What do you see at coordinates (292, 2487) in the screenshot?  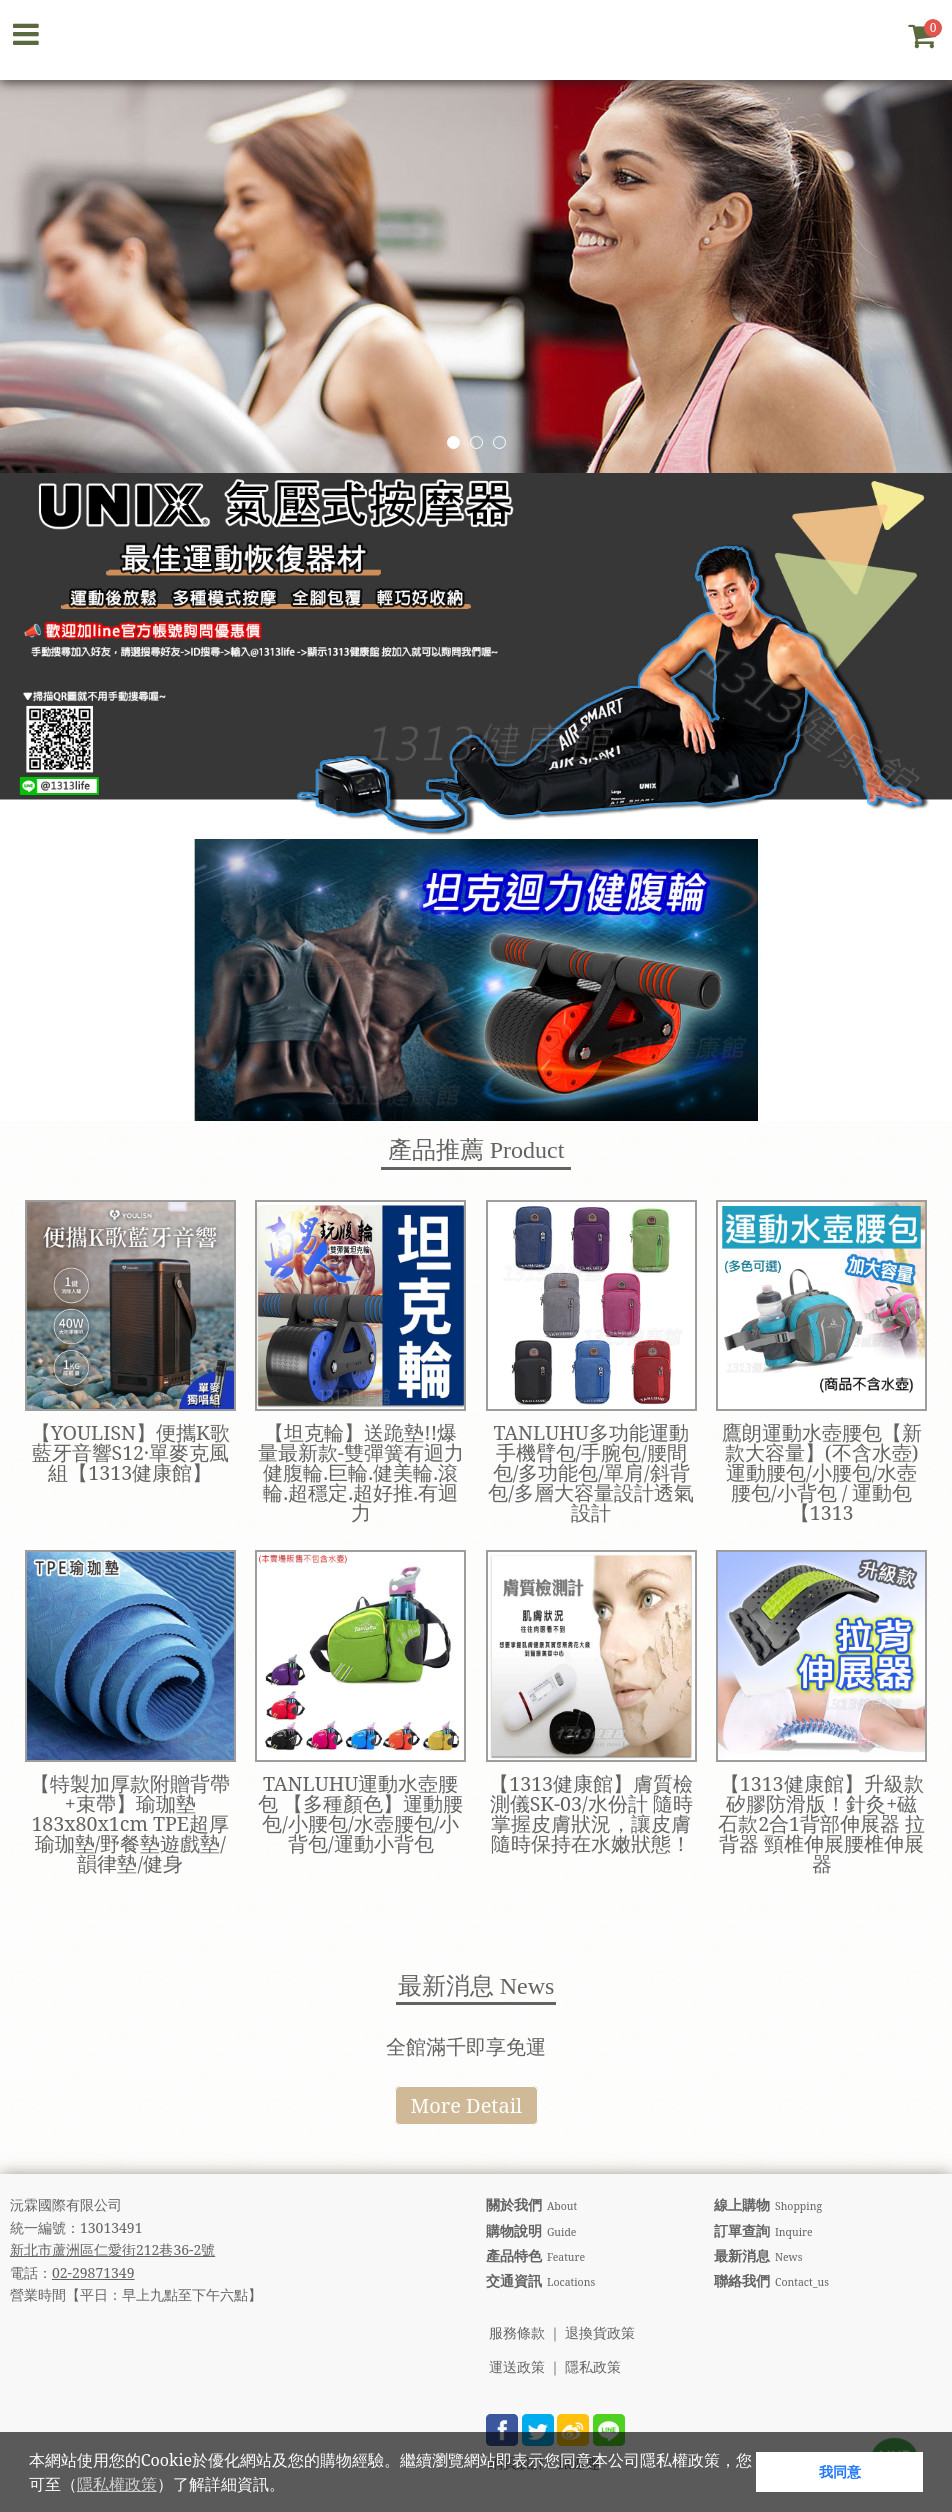 I see `[button]` at bounding box center [292, 2487].